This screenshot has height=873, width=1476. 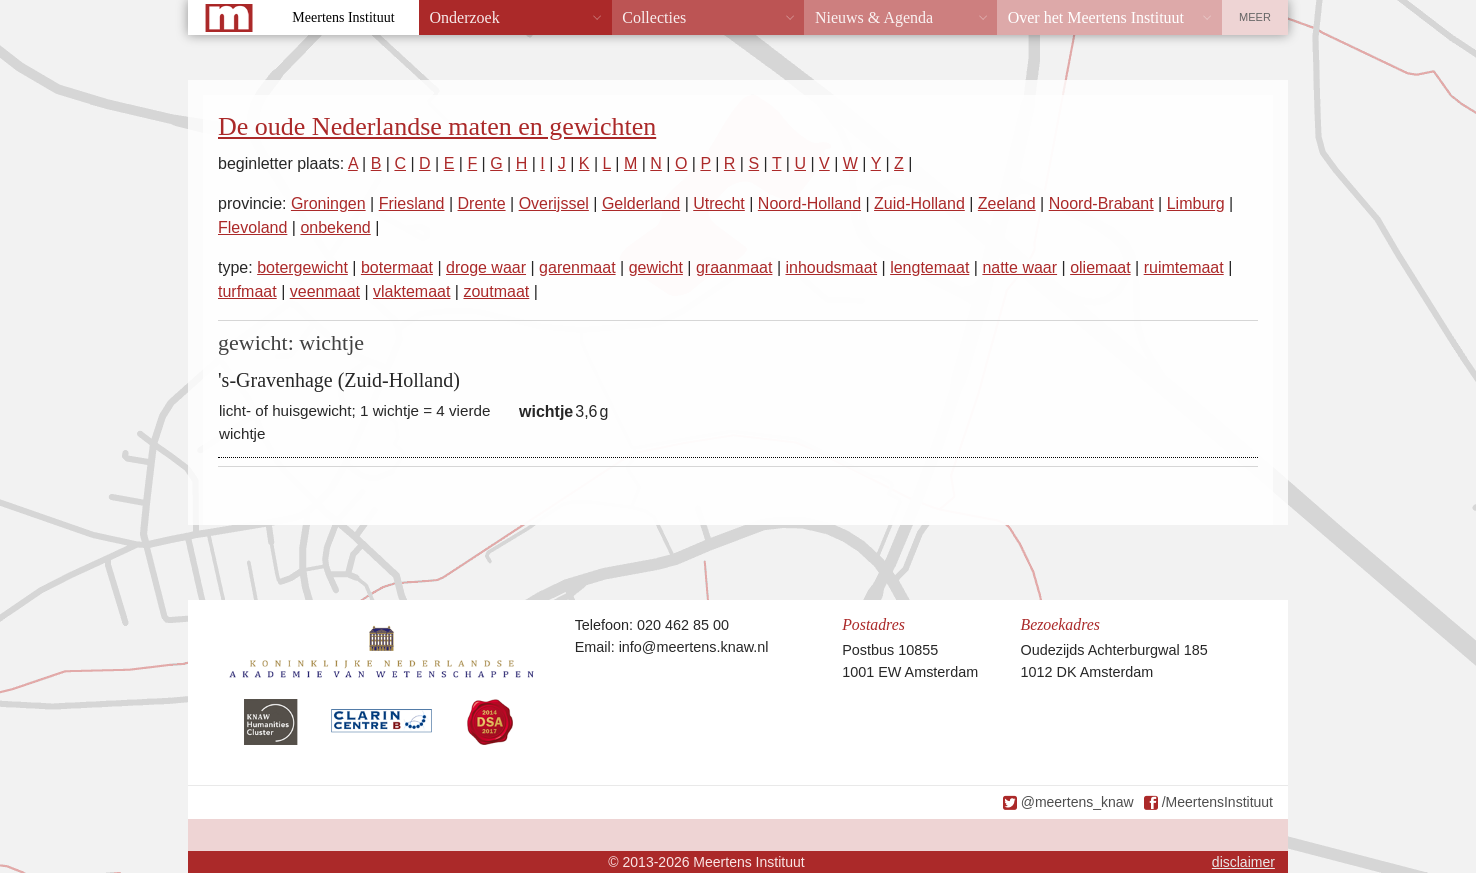 I want to click on Limburg, so click(x=1196, y=203).